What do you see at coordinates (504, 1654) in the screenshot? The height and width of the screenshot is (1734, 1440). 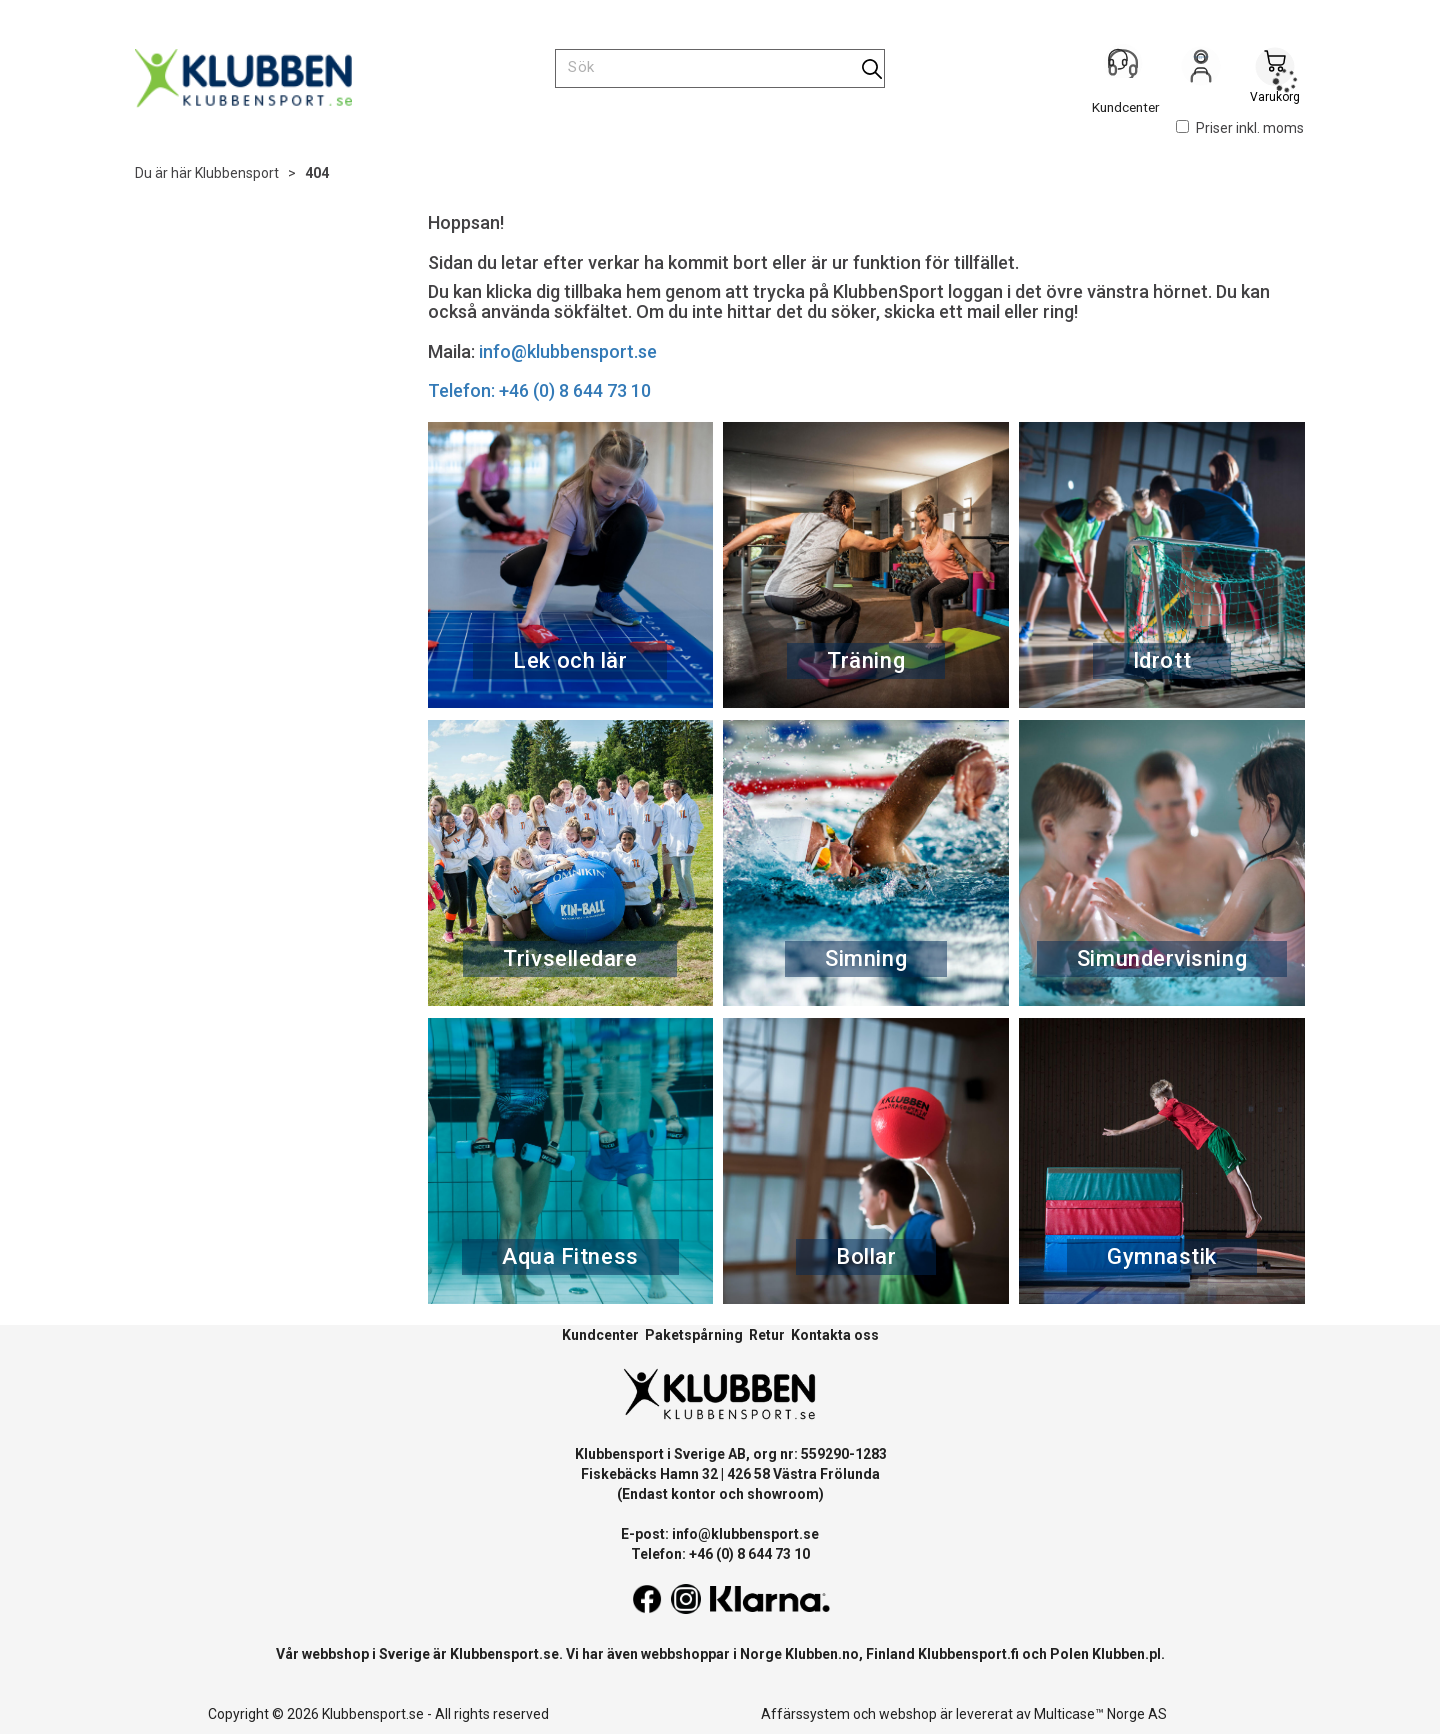 I see `Klubbensport.se` at bounding box center [504, 1654].